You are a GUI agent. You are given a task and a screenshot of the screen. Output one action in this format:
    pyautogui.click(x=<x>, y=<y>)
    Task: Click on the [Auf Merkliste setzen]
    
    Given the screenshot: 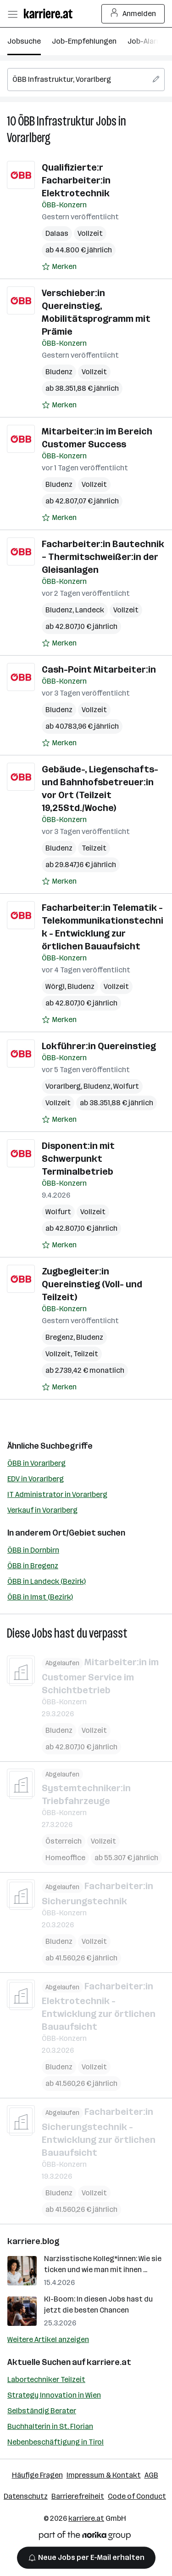 What is the action you would take?
    pyautogui.click(x=59, y=266)
    